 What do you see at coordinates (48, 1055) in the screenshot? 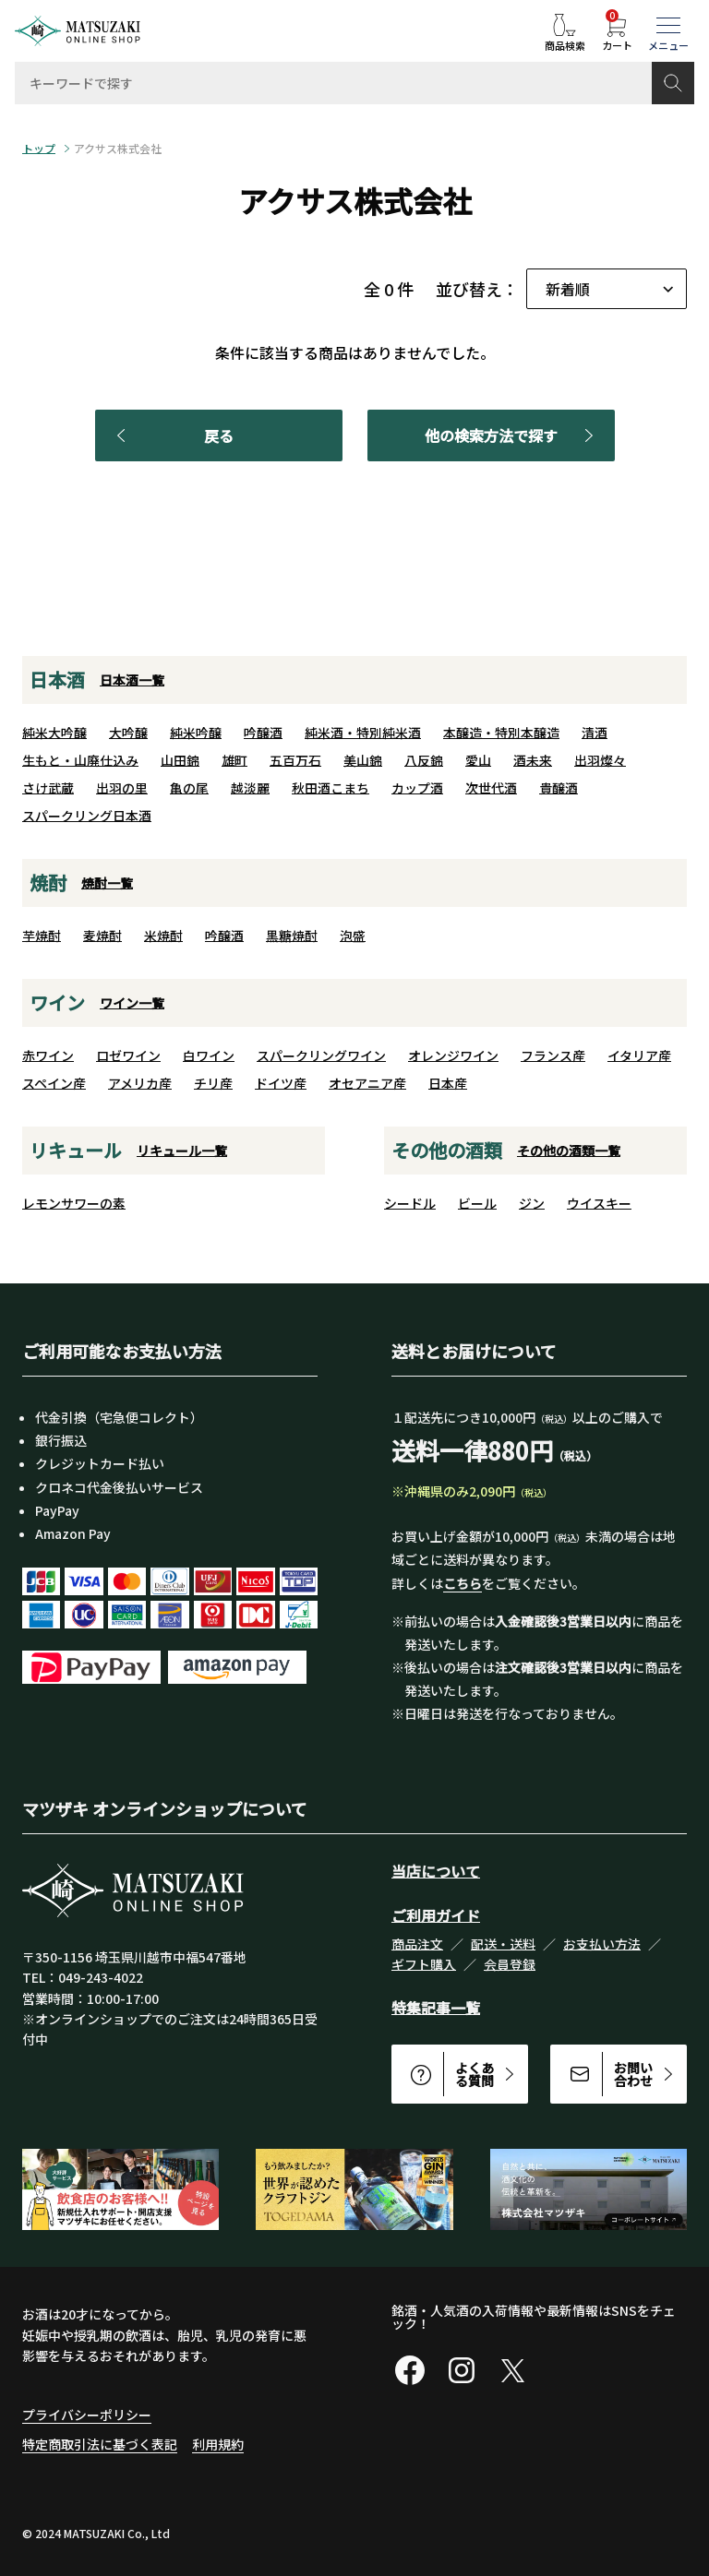
I see `赤ワイン` at bounding box center [48, 1055].